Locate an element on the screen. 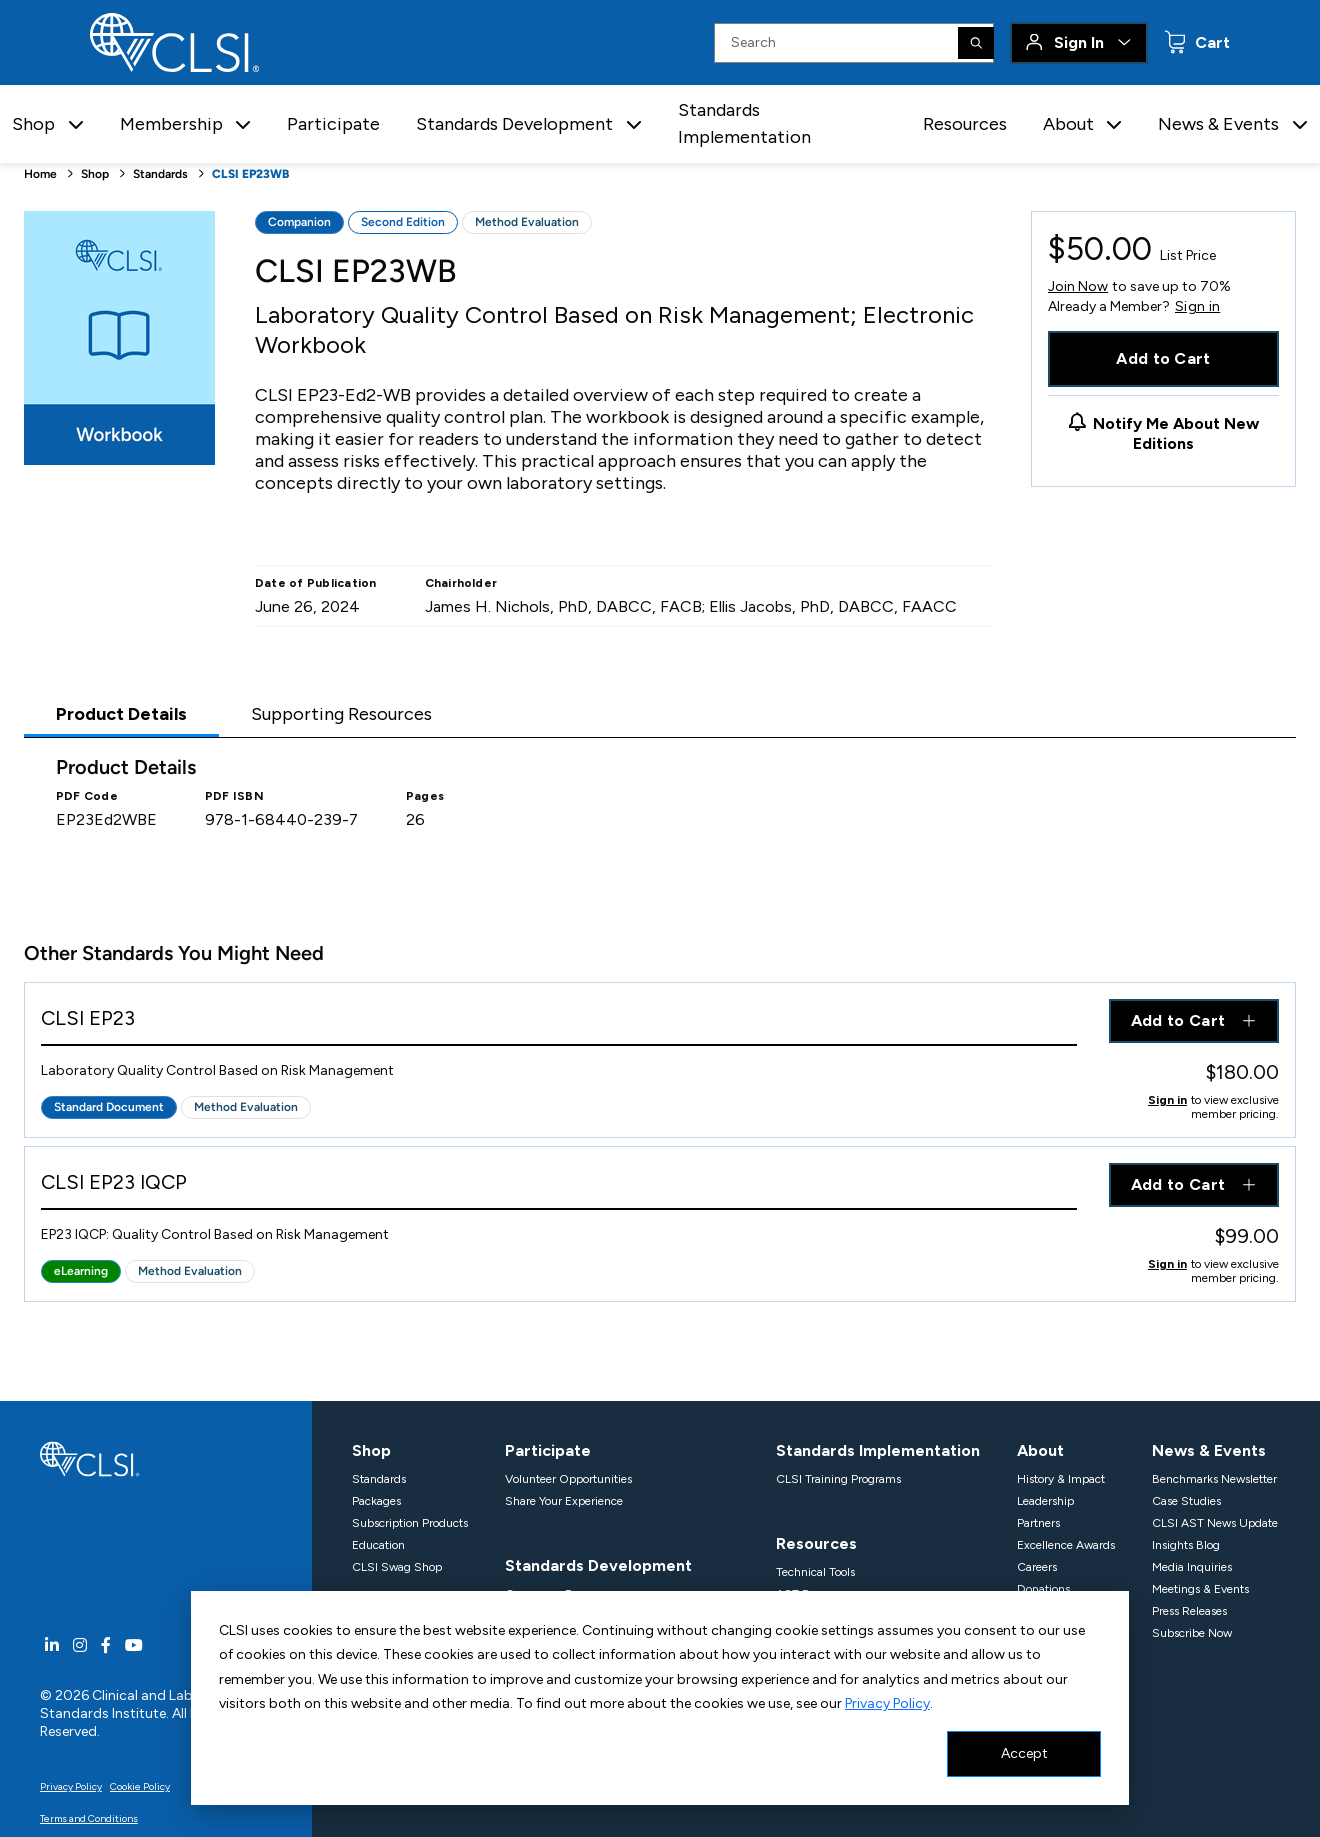  Excellence Awards is located at coordinates (1066, 1545).